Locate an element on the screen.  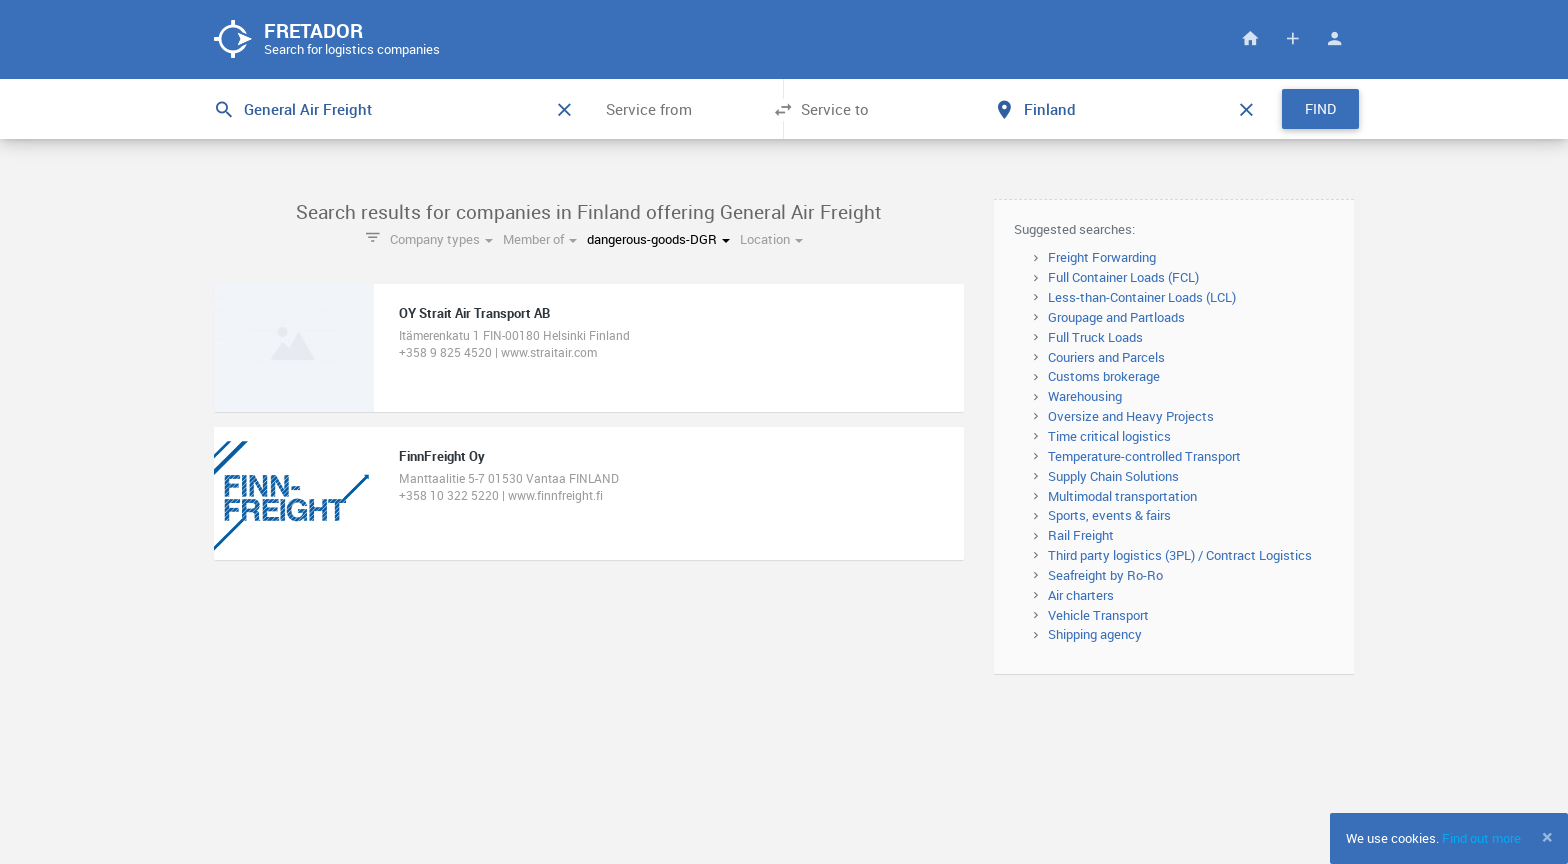
Company types is located at coordinates (441, 241).